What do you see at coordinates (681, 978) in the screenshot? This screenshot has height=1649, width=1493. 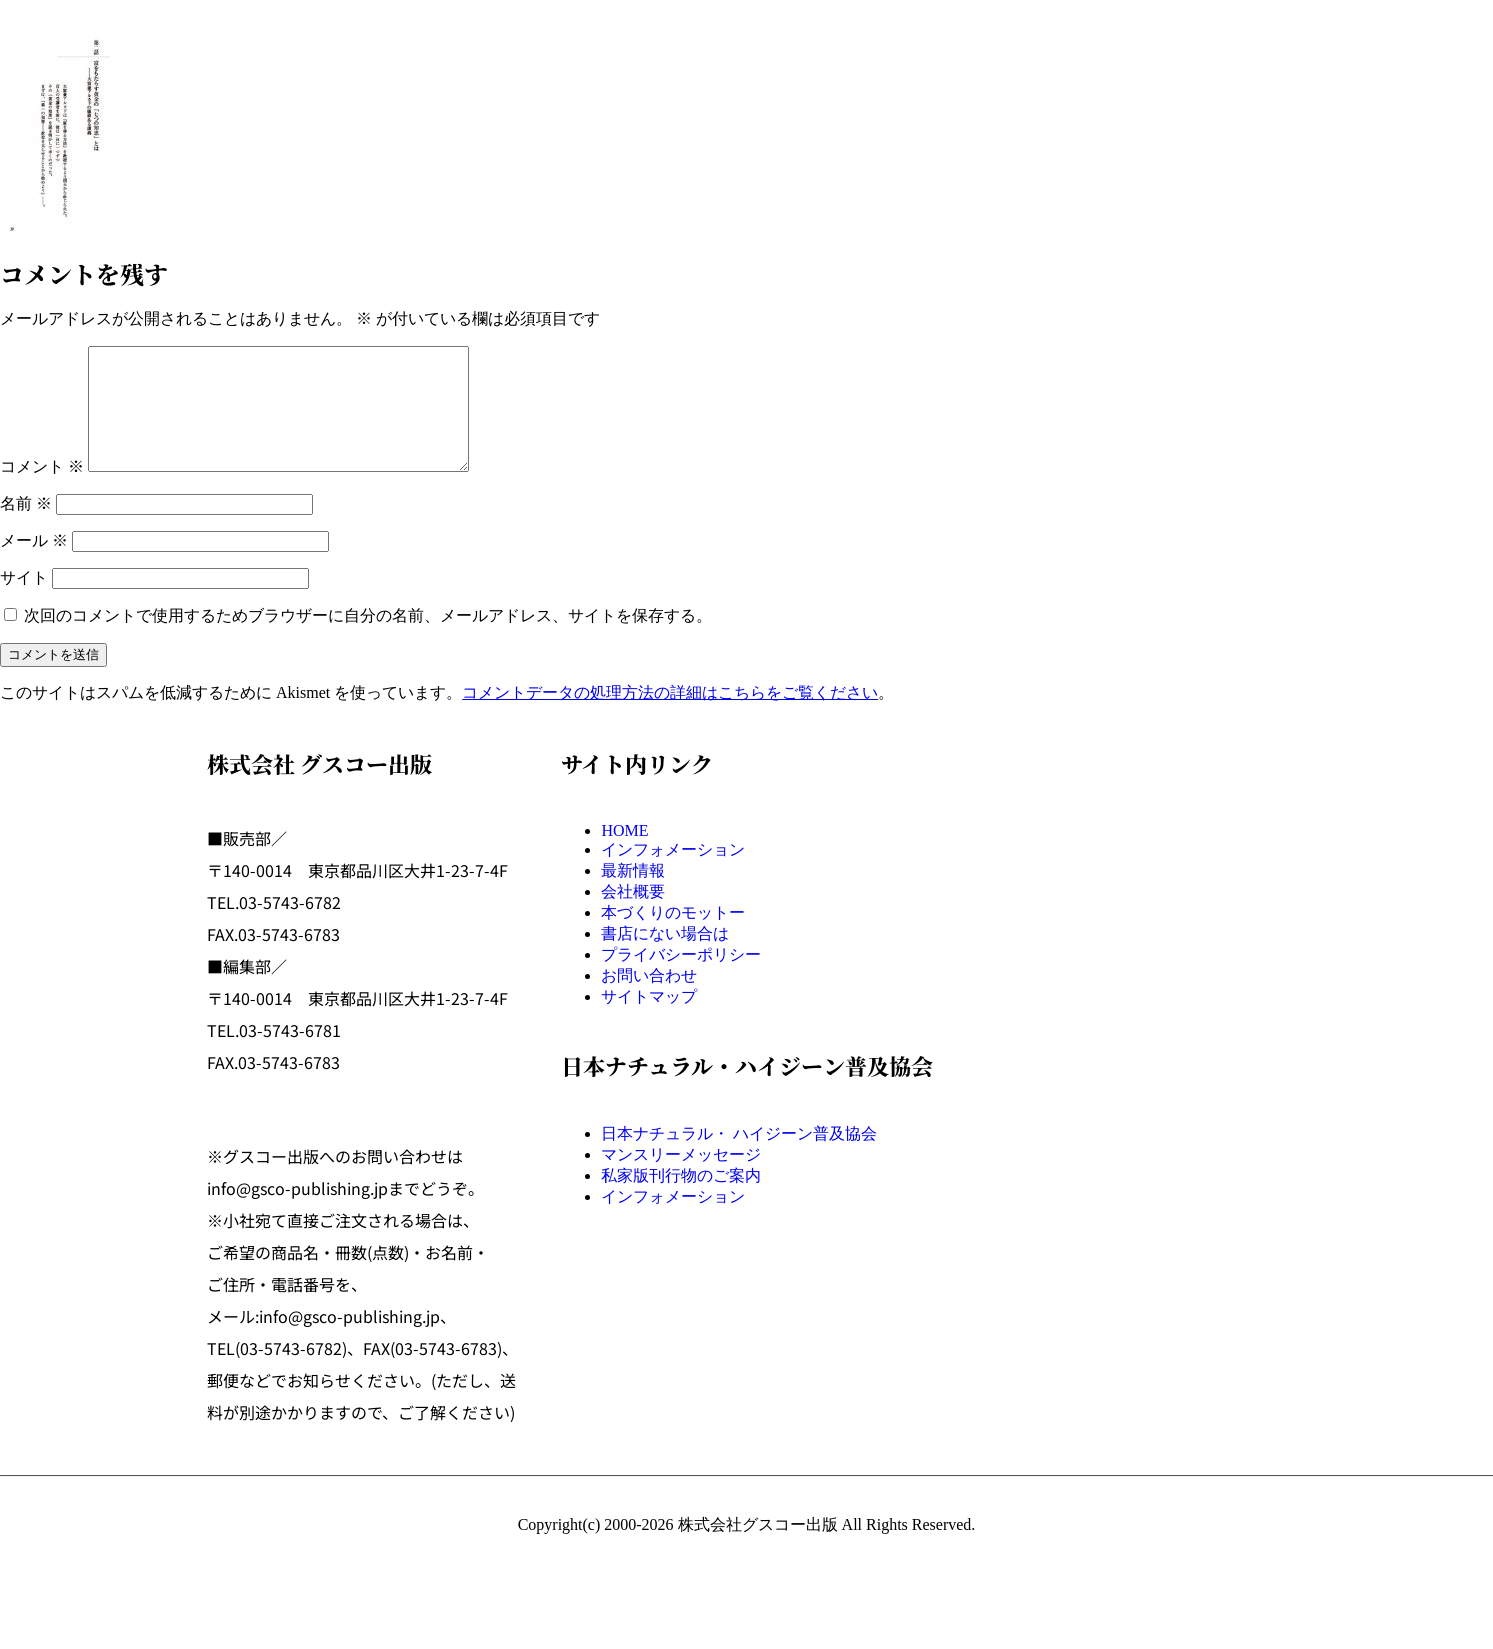 I see `プライバシーポリシー` at bounding box center [681, 978].